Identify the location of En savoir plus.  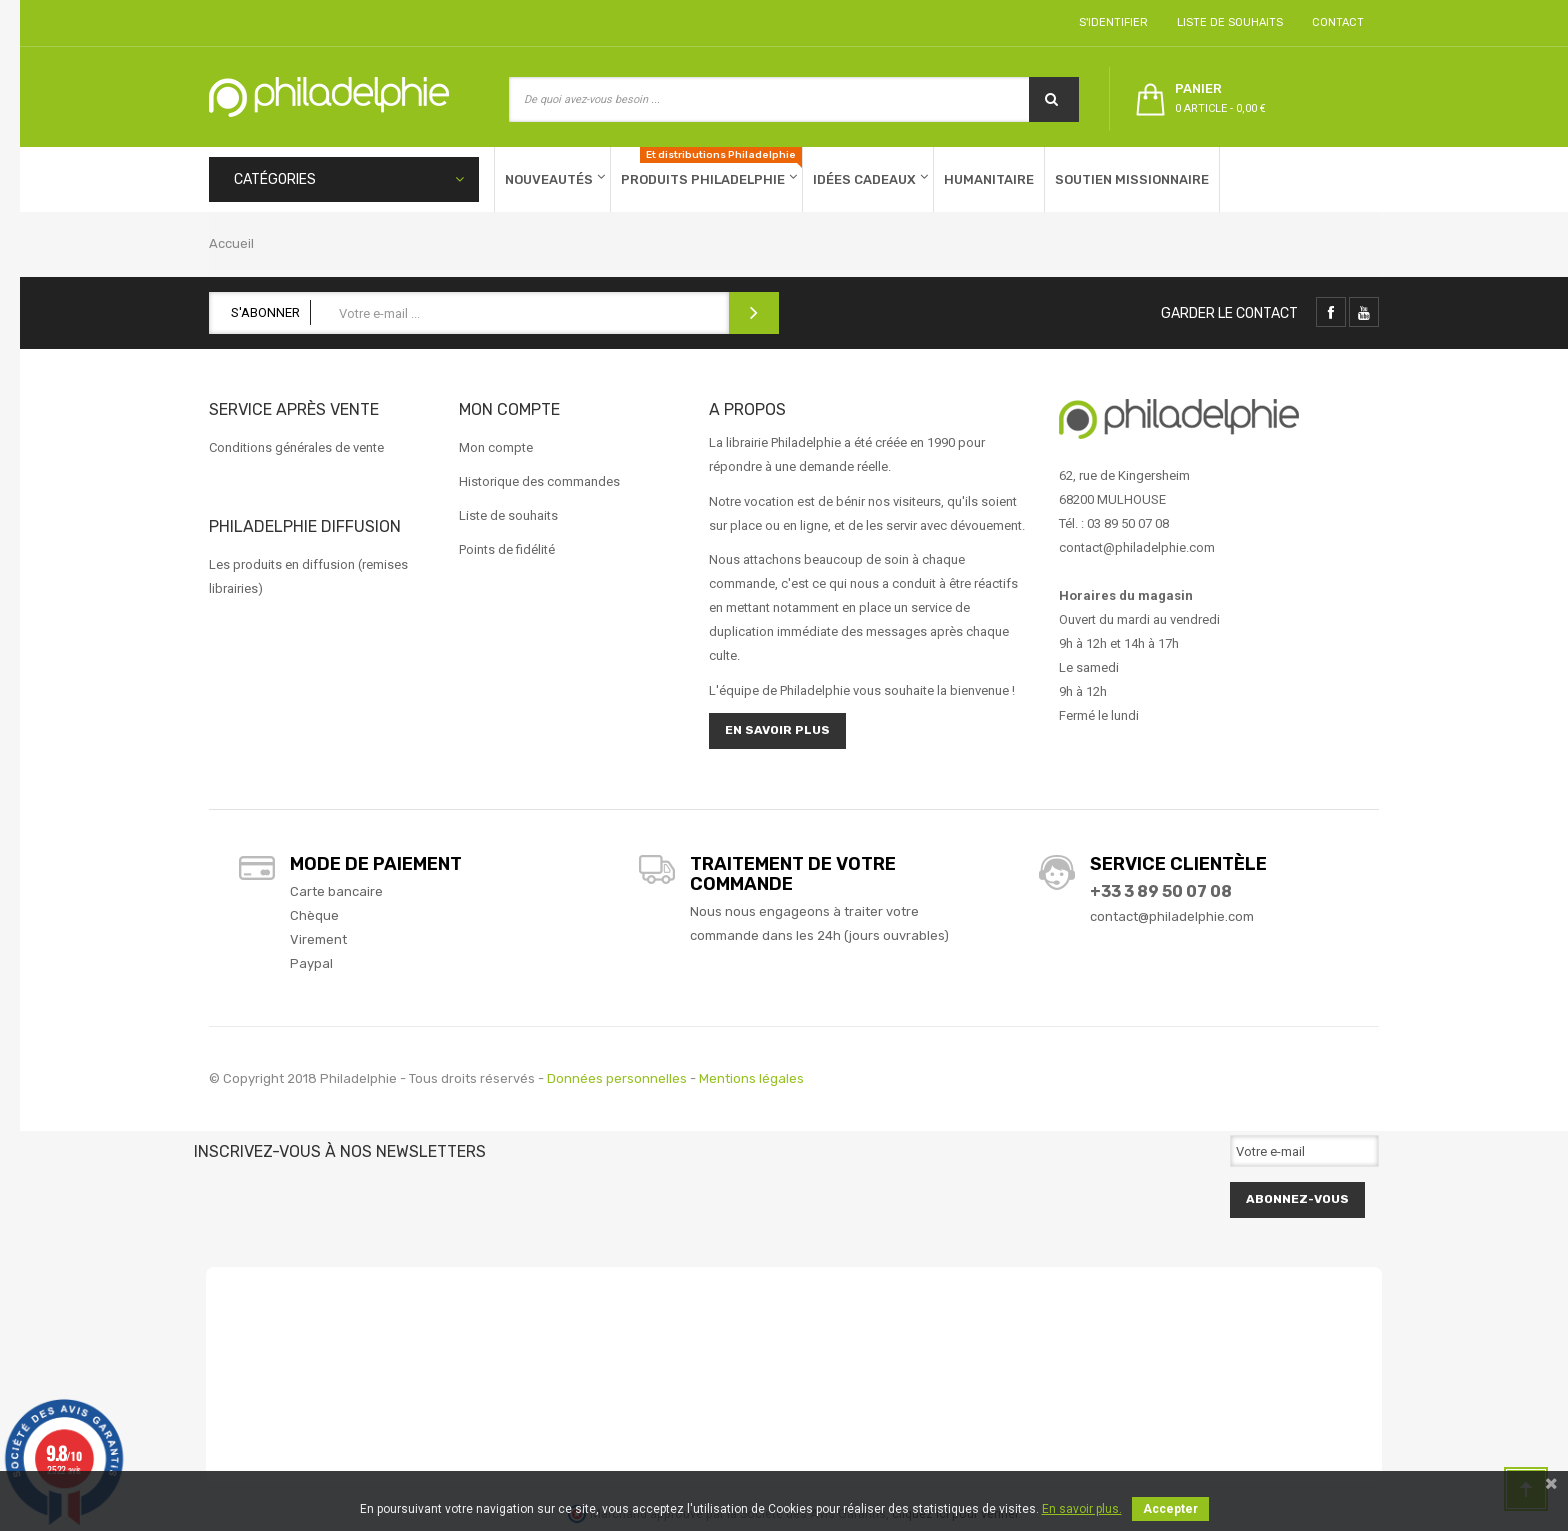
(777, 730).